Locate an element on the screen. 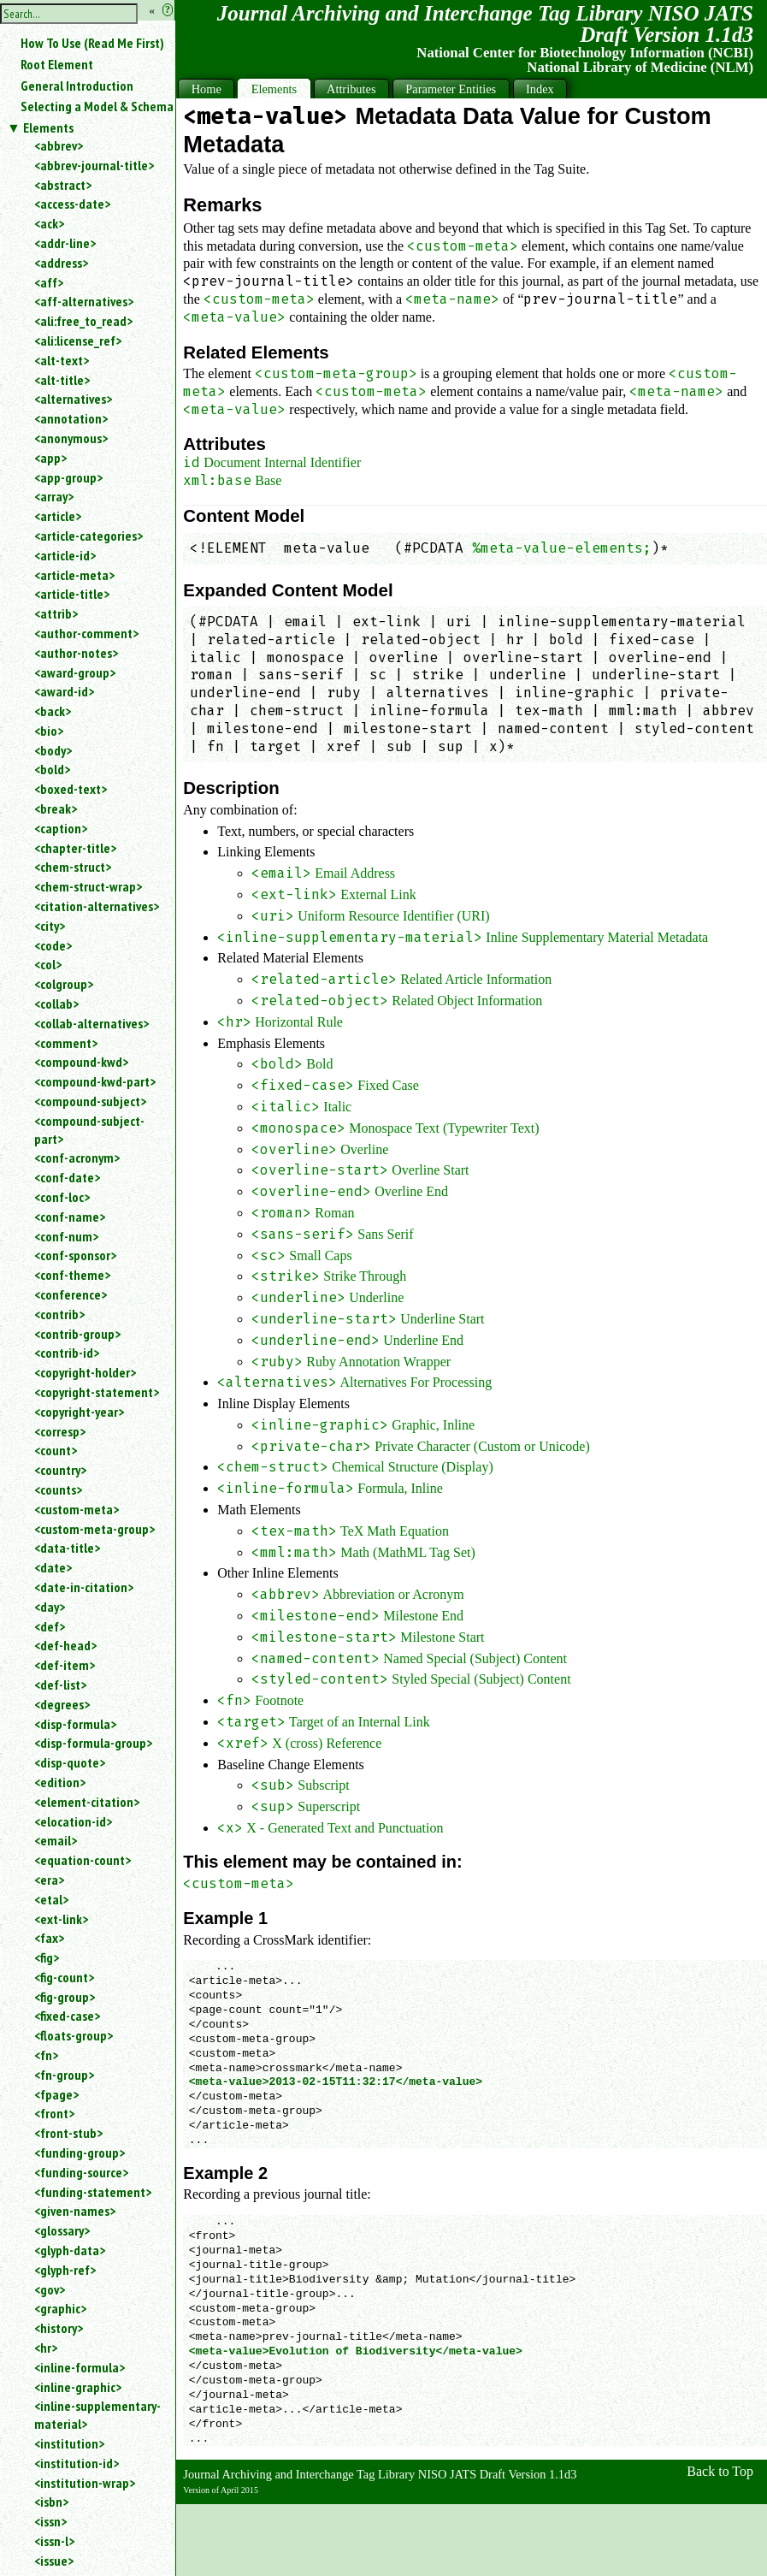  <body> is located at coordinates (53, 750).